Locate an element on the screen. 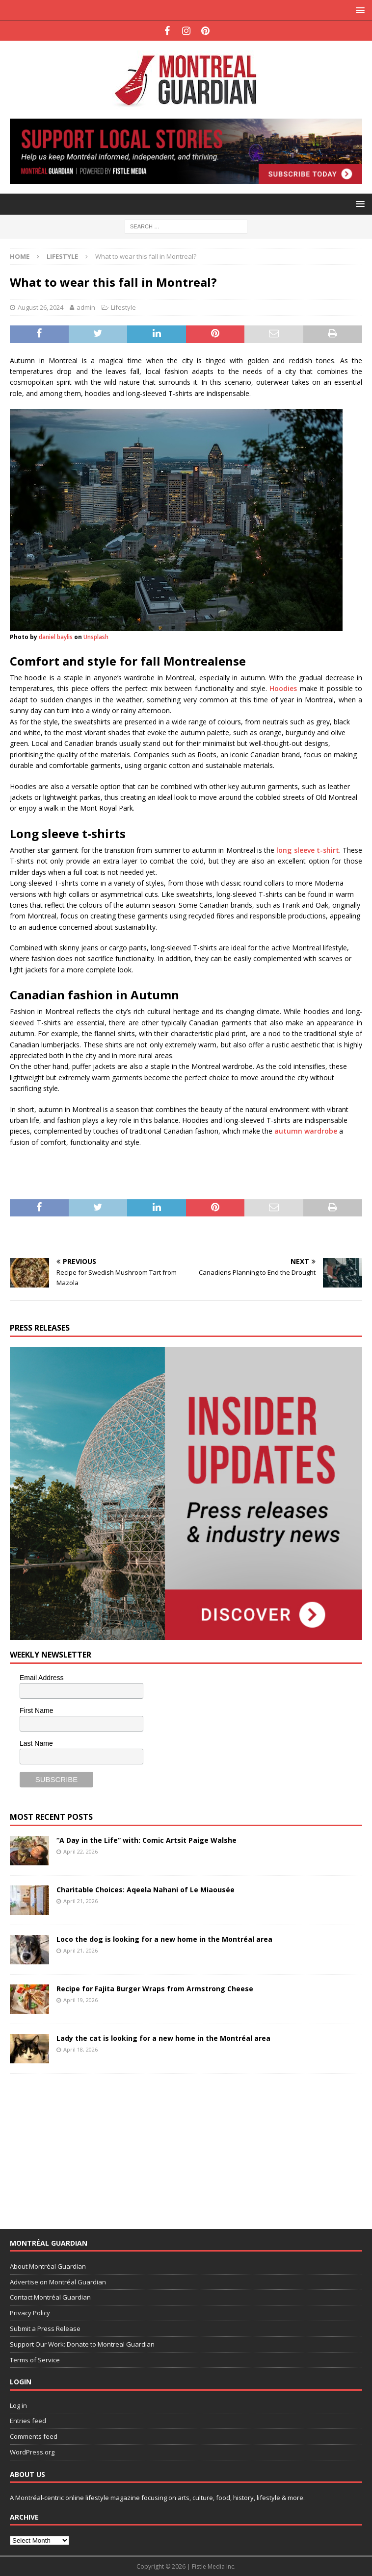  Hoodies is located at coordinates (283, 688).